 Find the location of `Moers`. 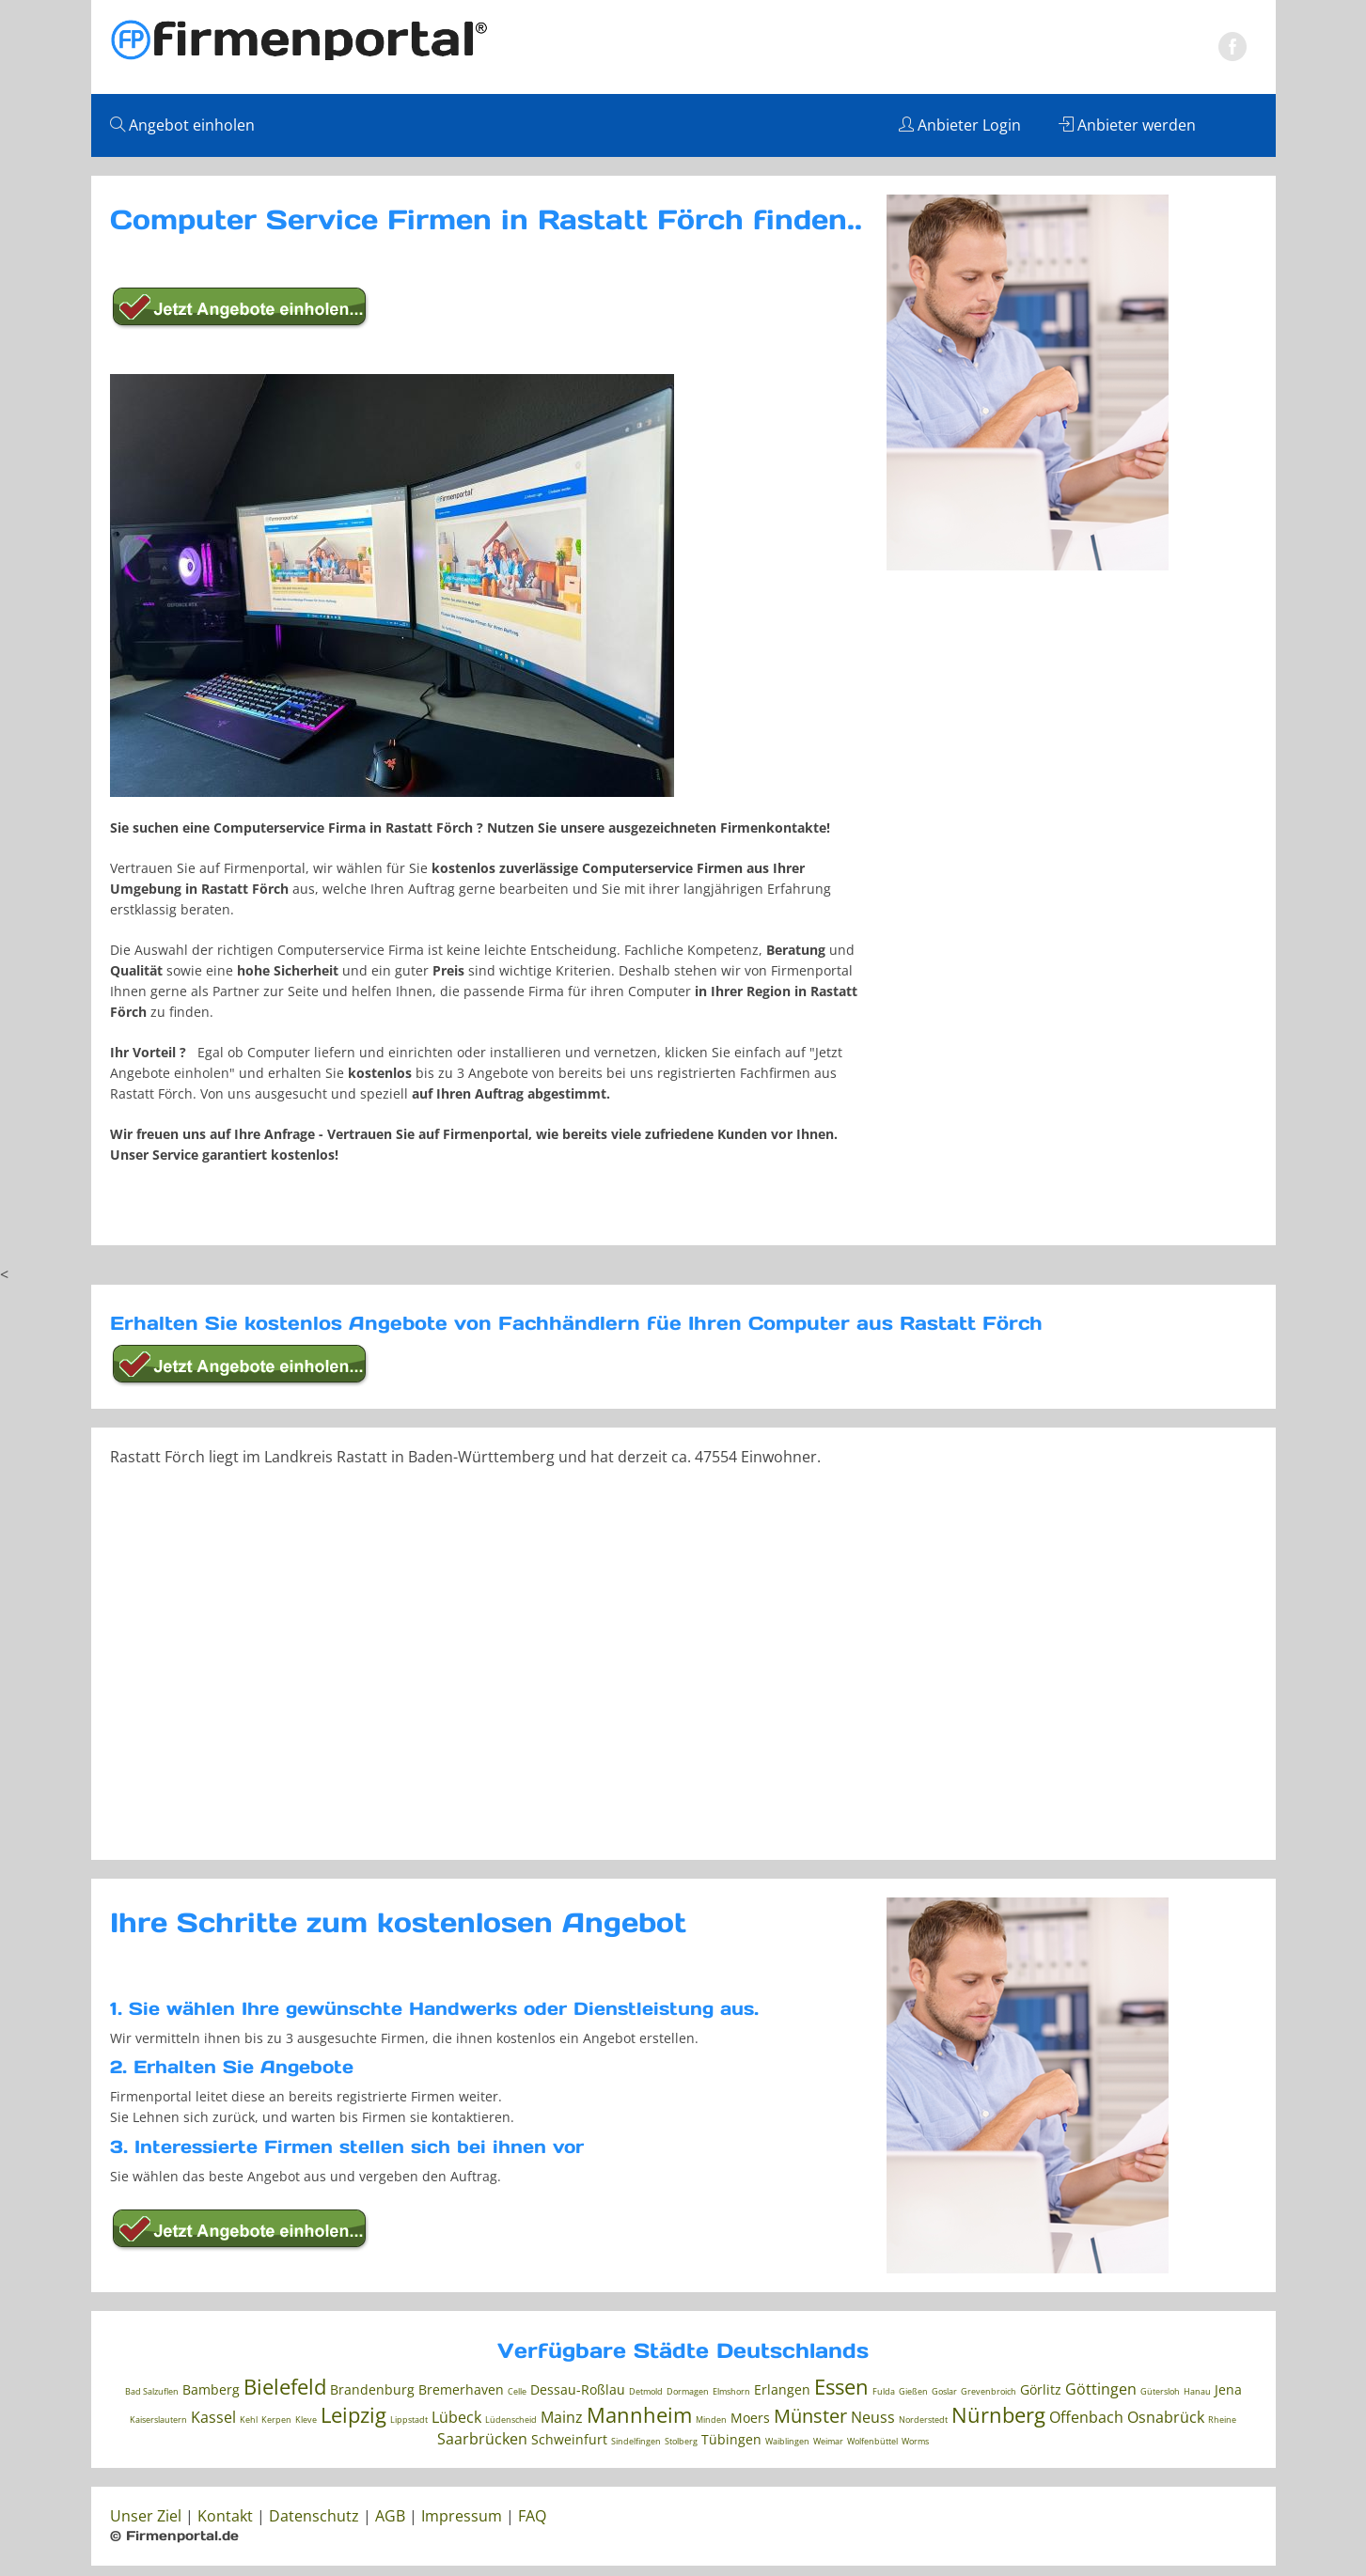

Moers is located at coordinates (750, 2418).